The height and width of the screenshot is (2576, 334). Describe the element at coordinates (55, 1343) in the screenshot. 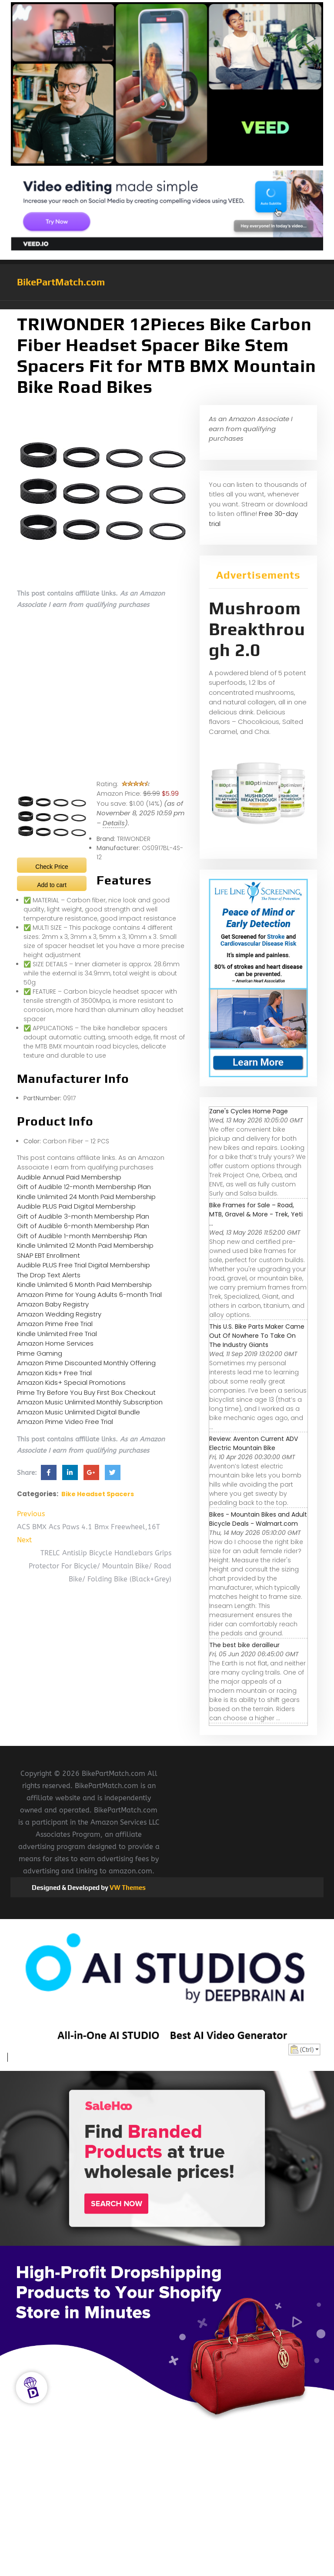

I see `Amazon Home Services` at that location.